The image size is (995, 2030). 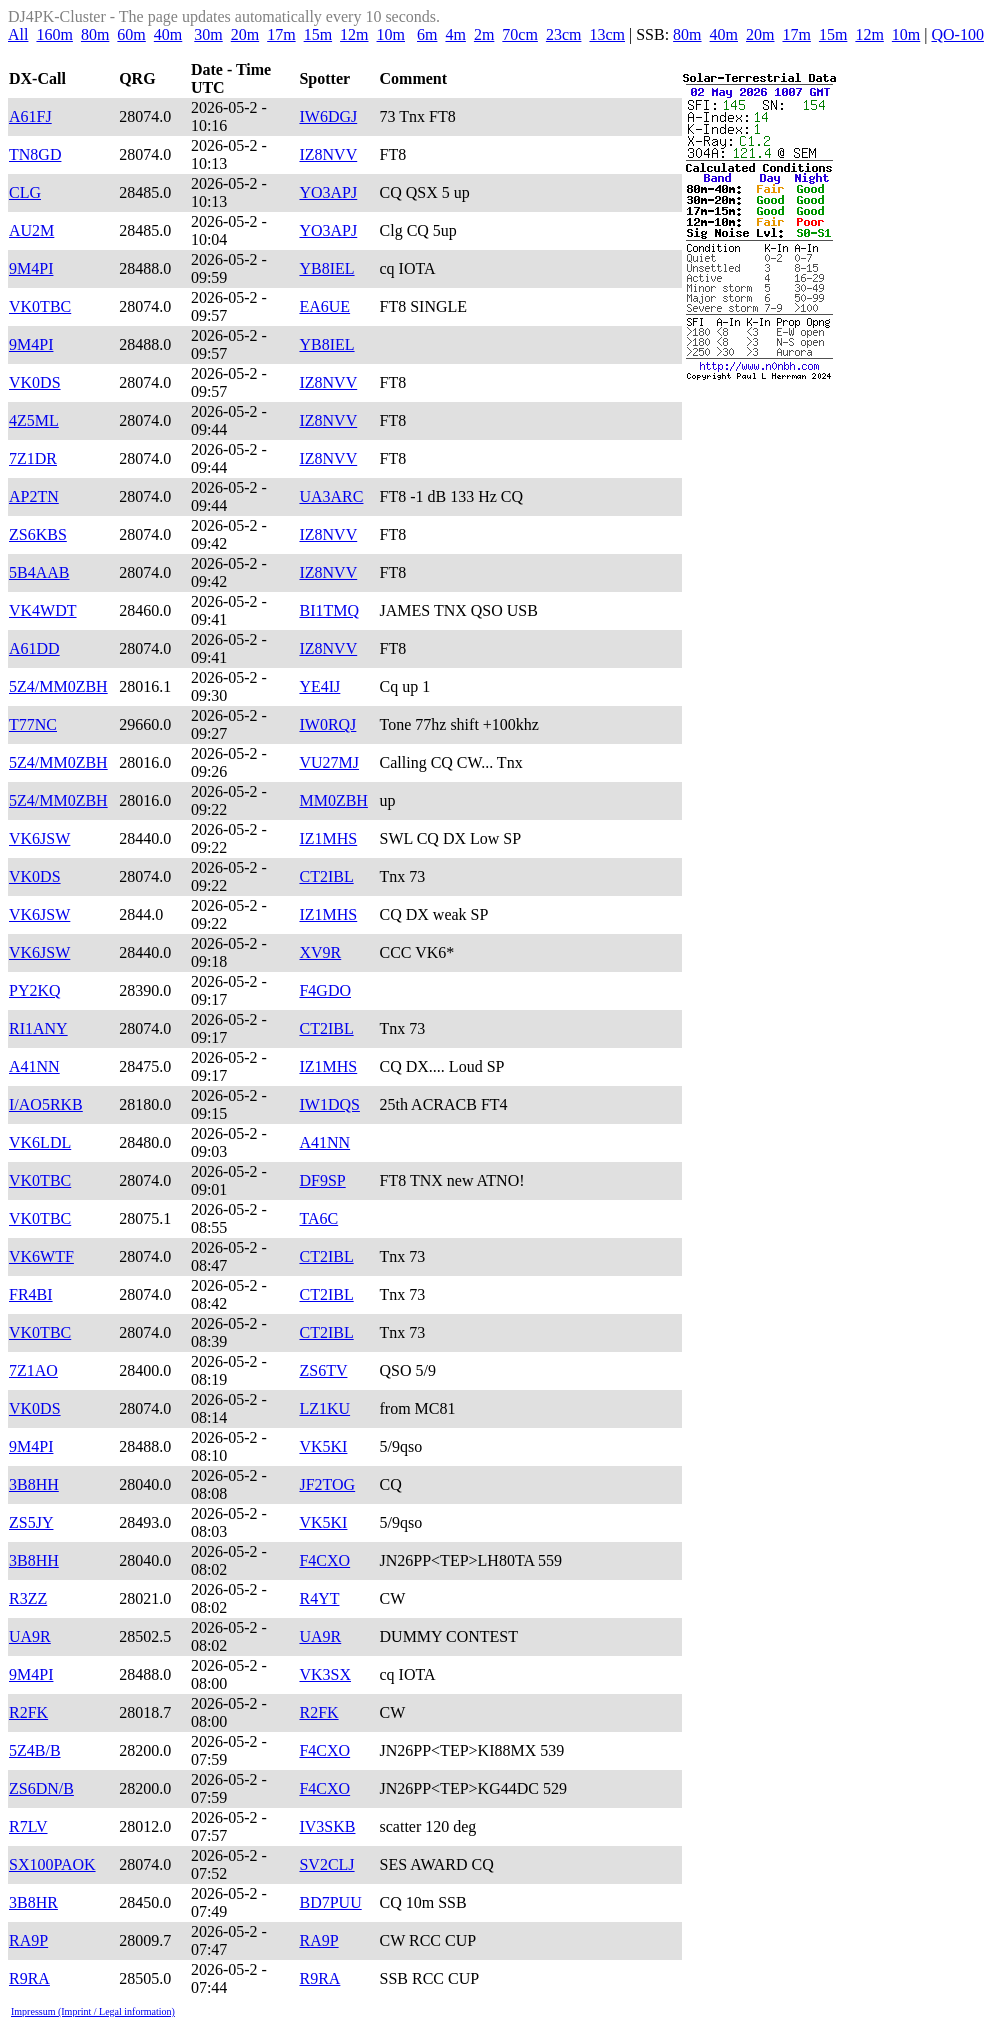 What do you see at coordinates (327, 724) in the screenshot?
I see `IW0RQJ` at bounding box center [327, 724].